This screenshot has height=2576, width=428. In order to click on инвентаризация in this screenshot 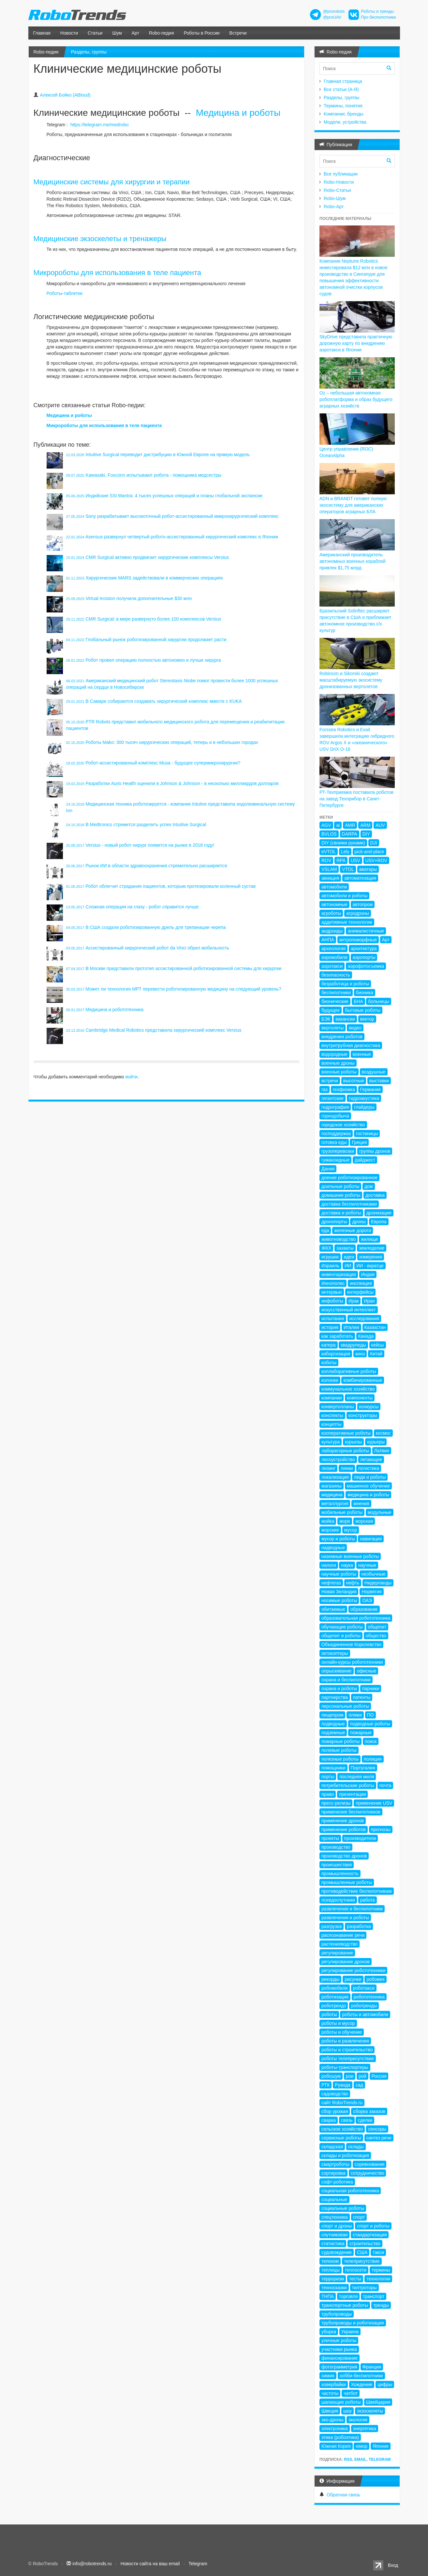, I will do `click(338, 1274)`.